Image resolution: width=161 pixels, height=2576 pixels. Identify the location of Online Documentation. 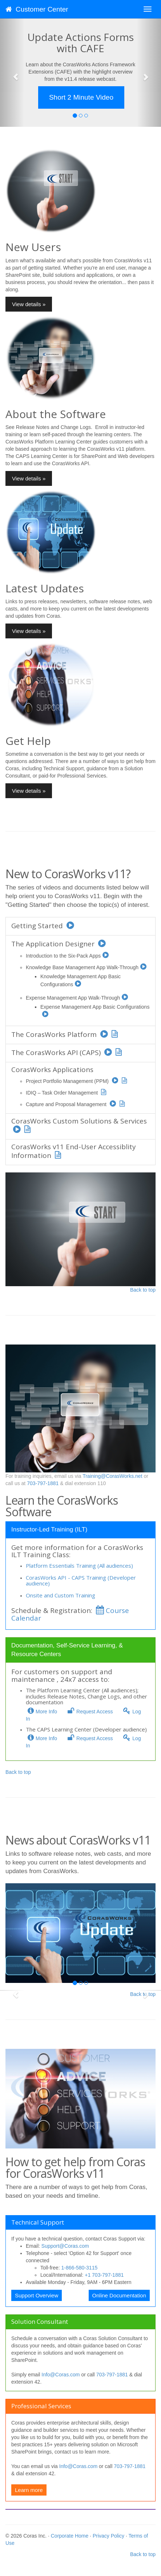
(119, 2295).